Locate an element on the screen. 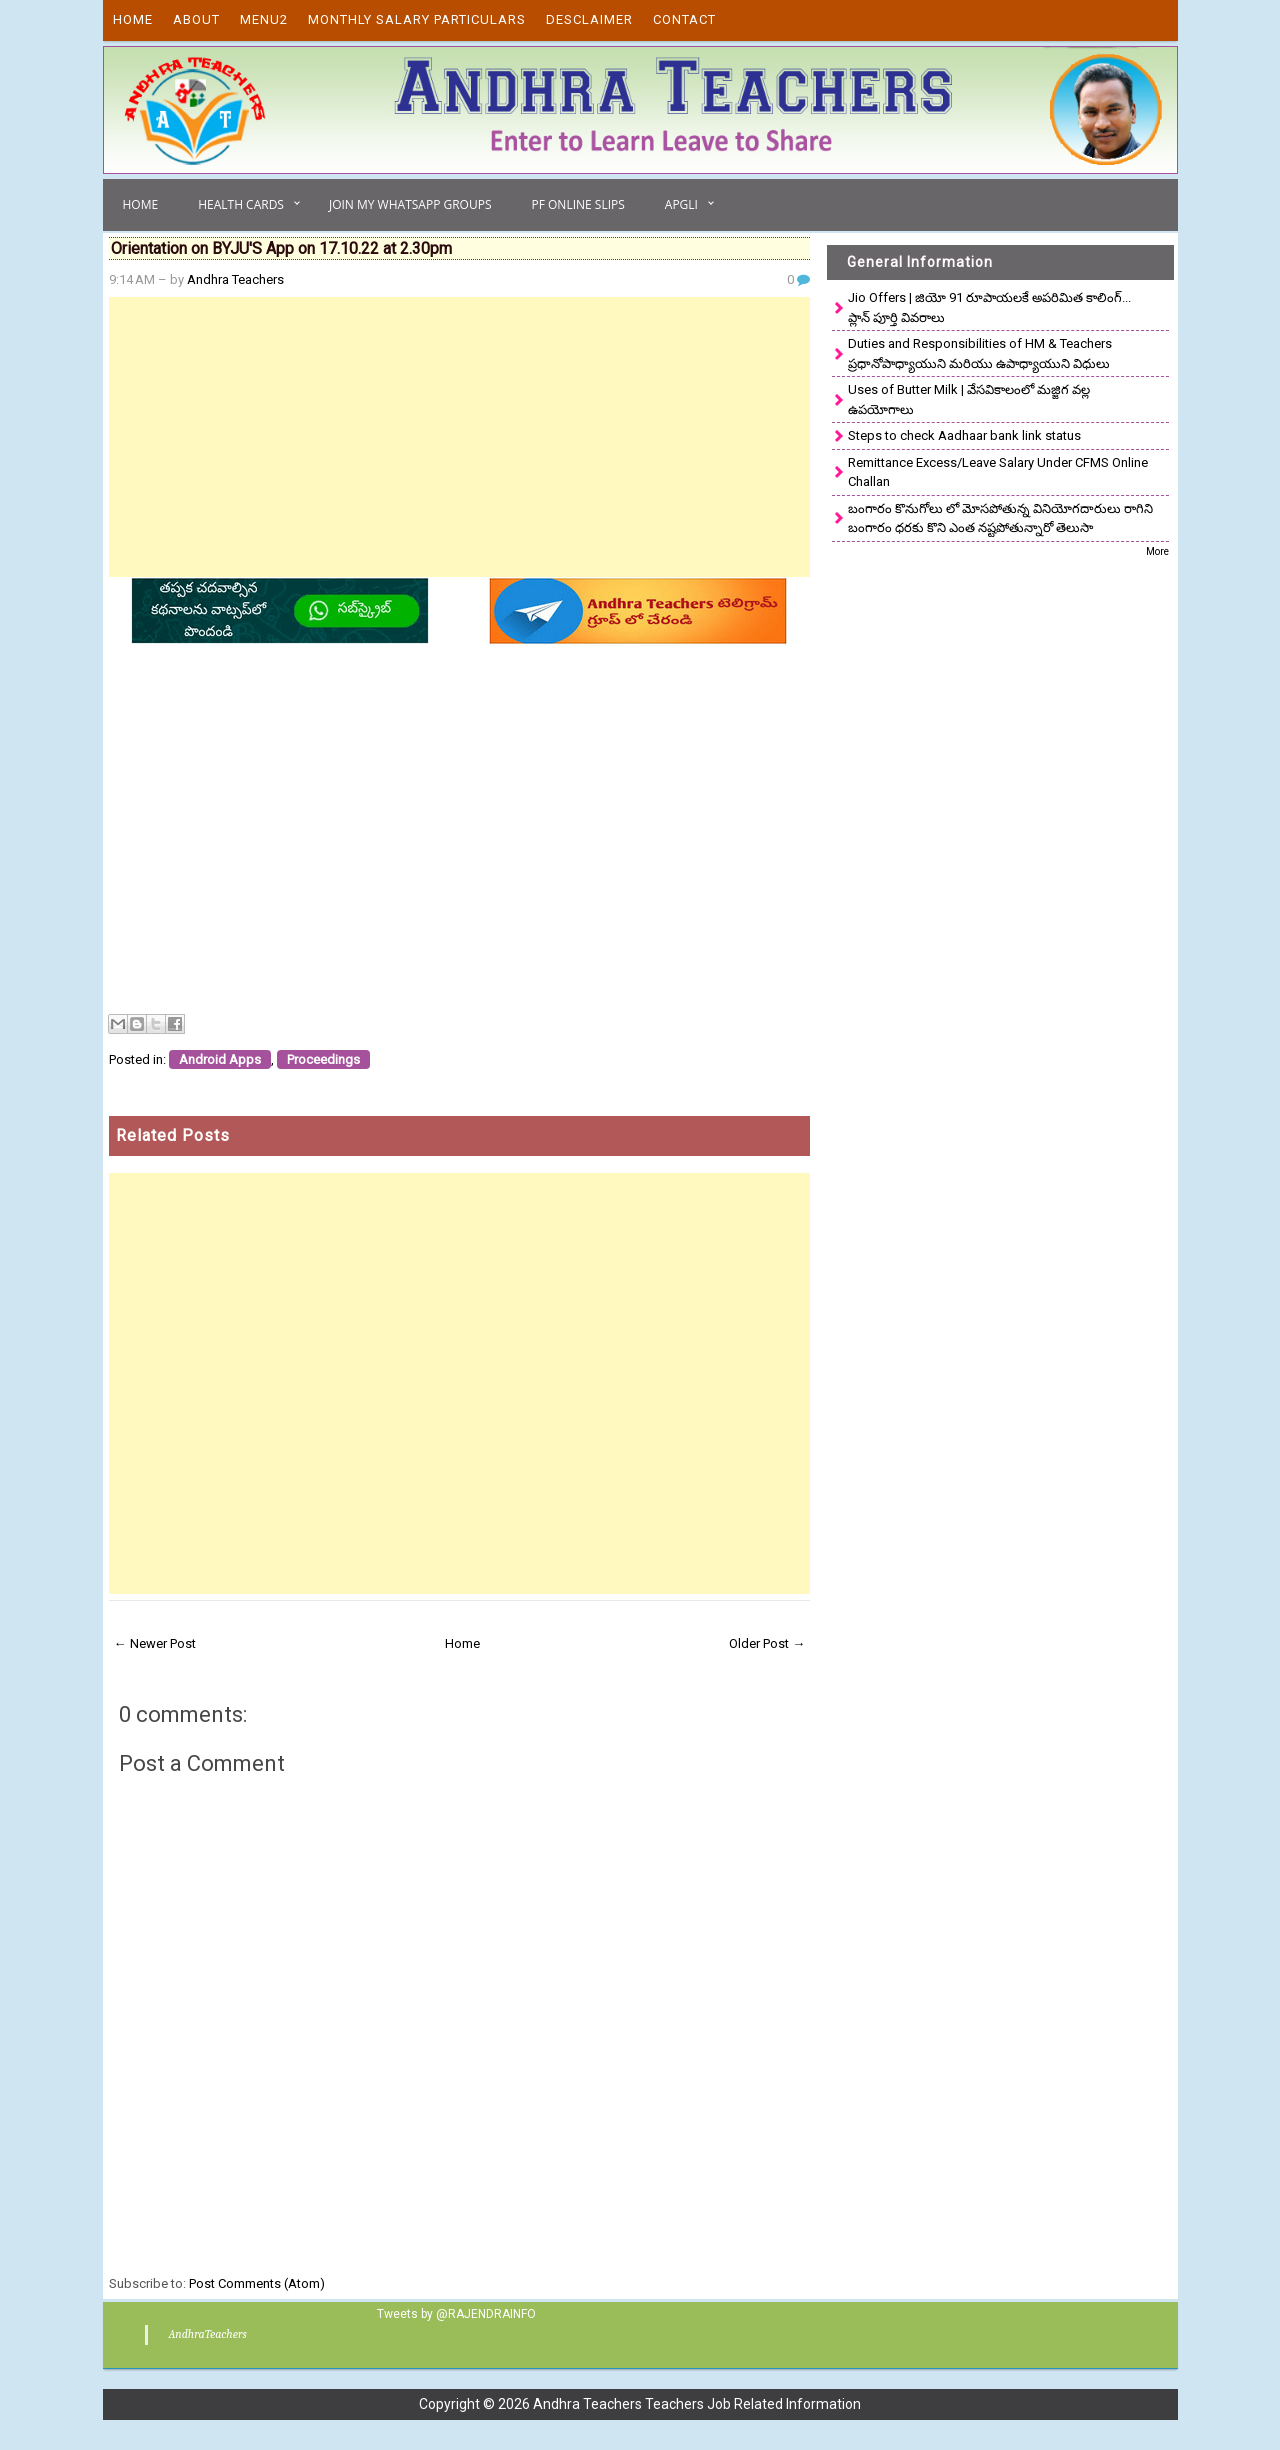 The image size is (1280, 2450). Steps to check Aadhaar bank link status is located at coordinates (964, 435).